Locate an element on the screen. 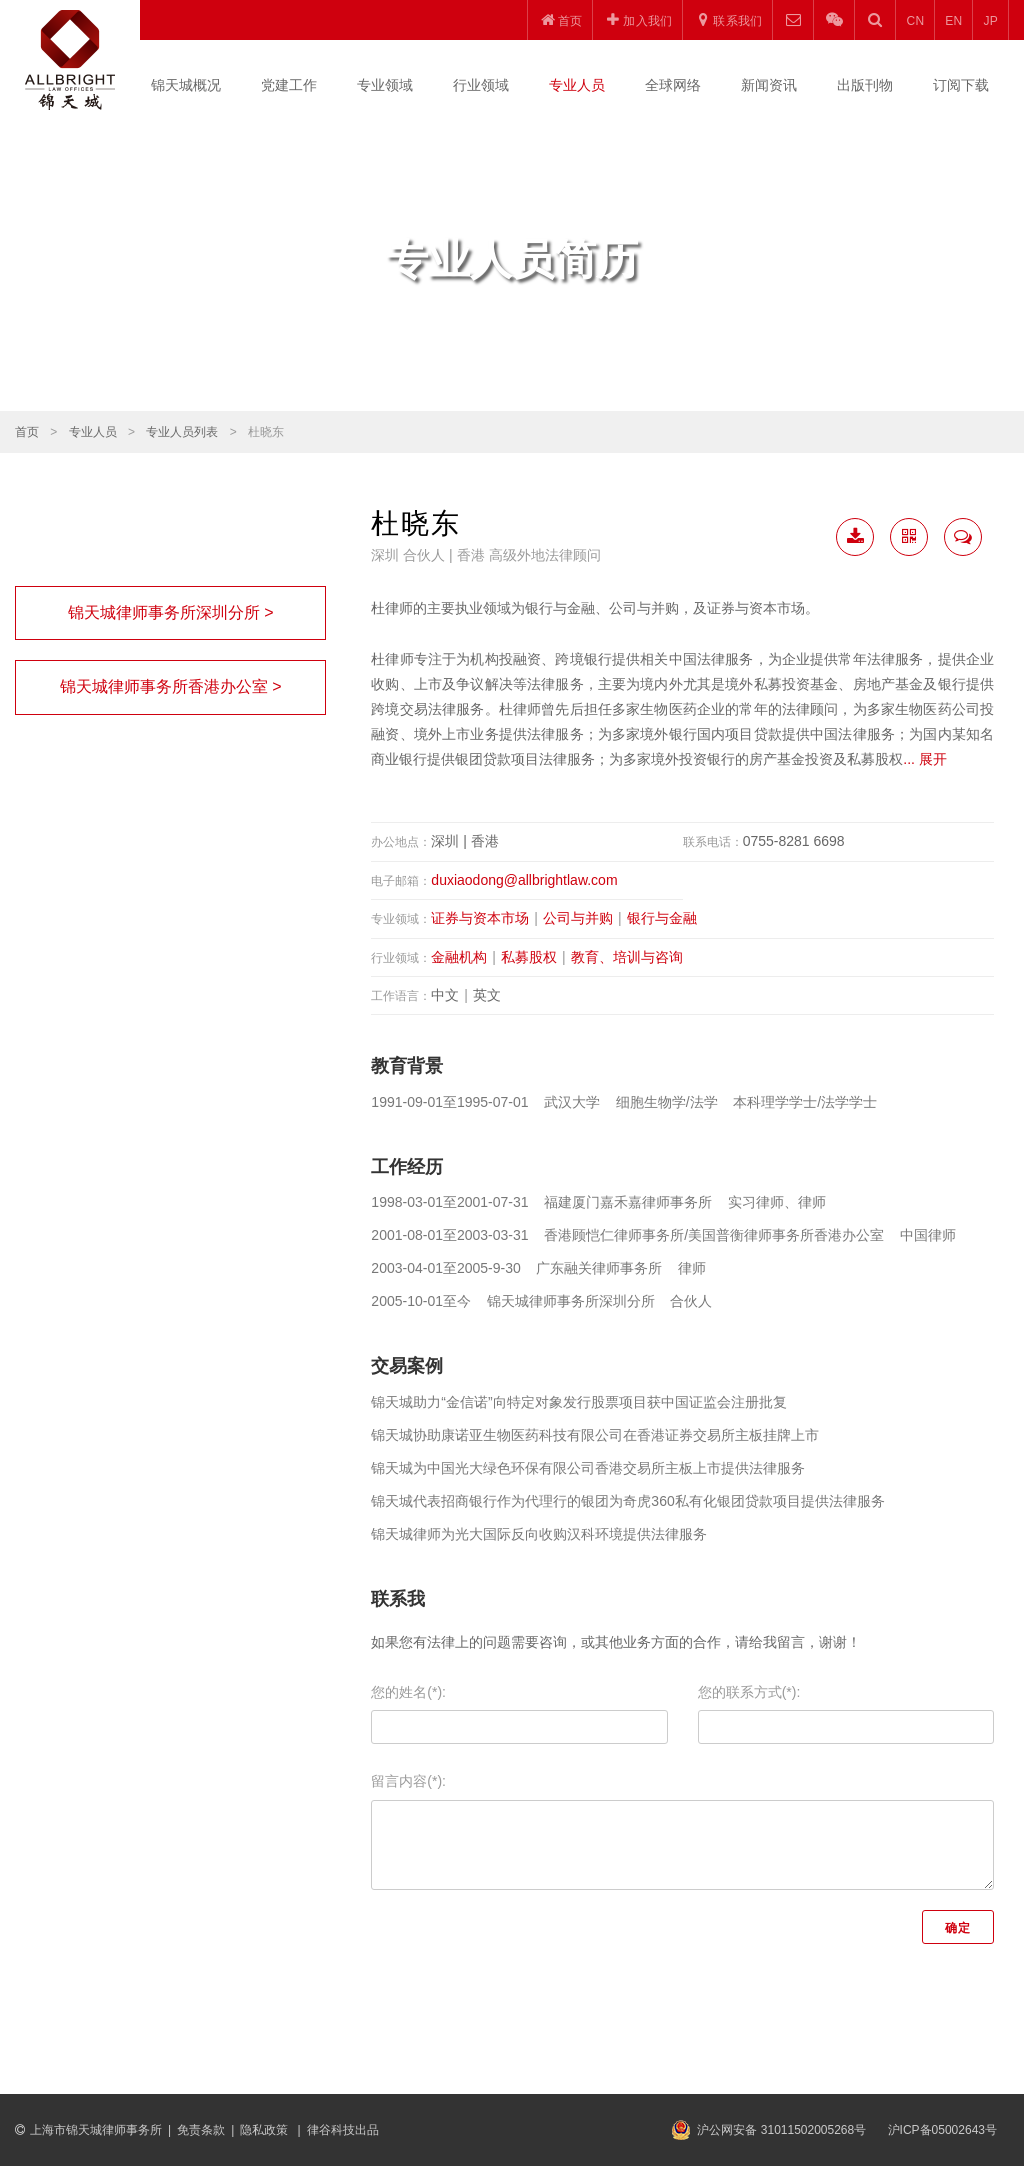  新闻资讯 is located at coordinates (769, 85).